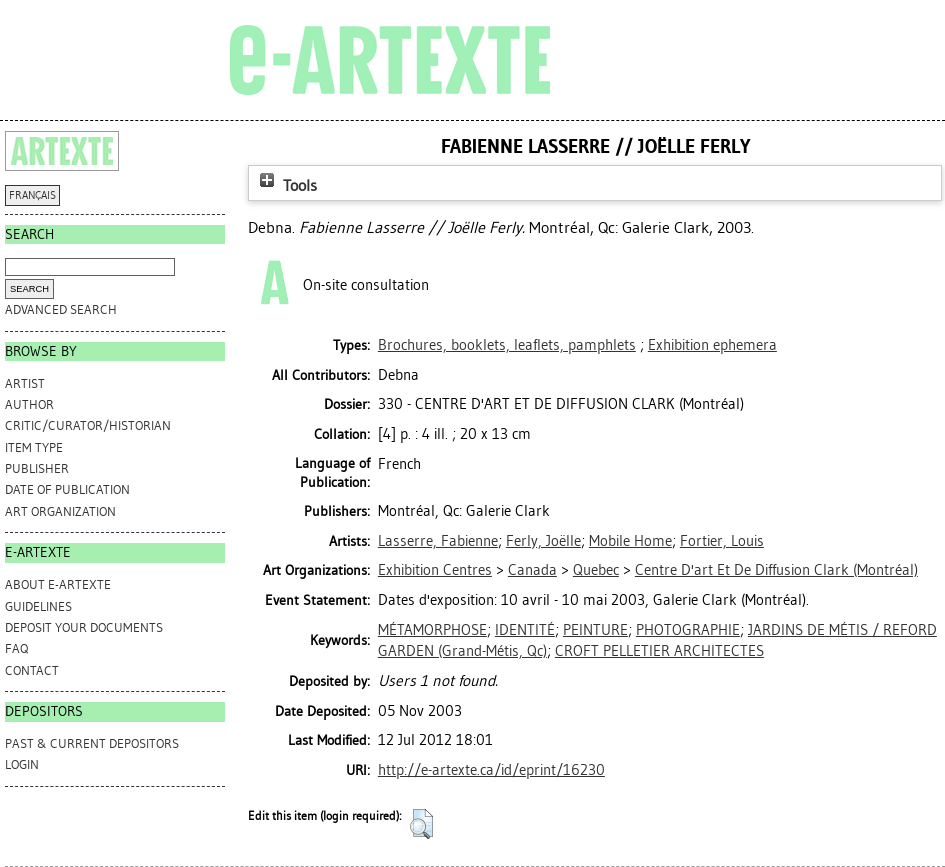  What do you see at coordinates (435, 570) in the screenshot?
I see `Exhibition Centres` at bounding box center [435, 570].